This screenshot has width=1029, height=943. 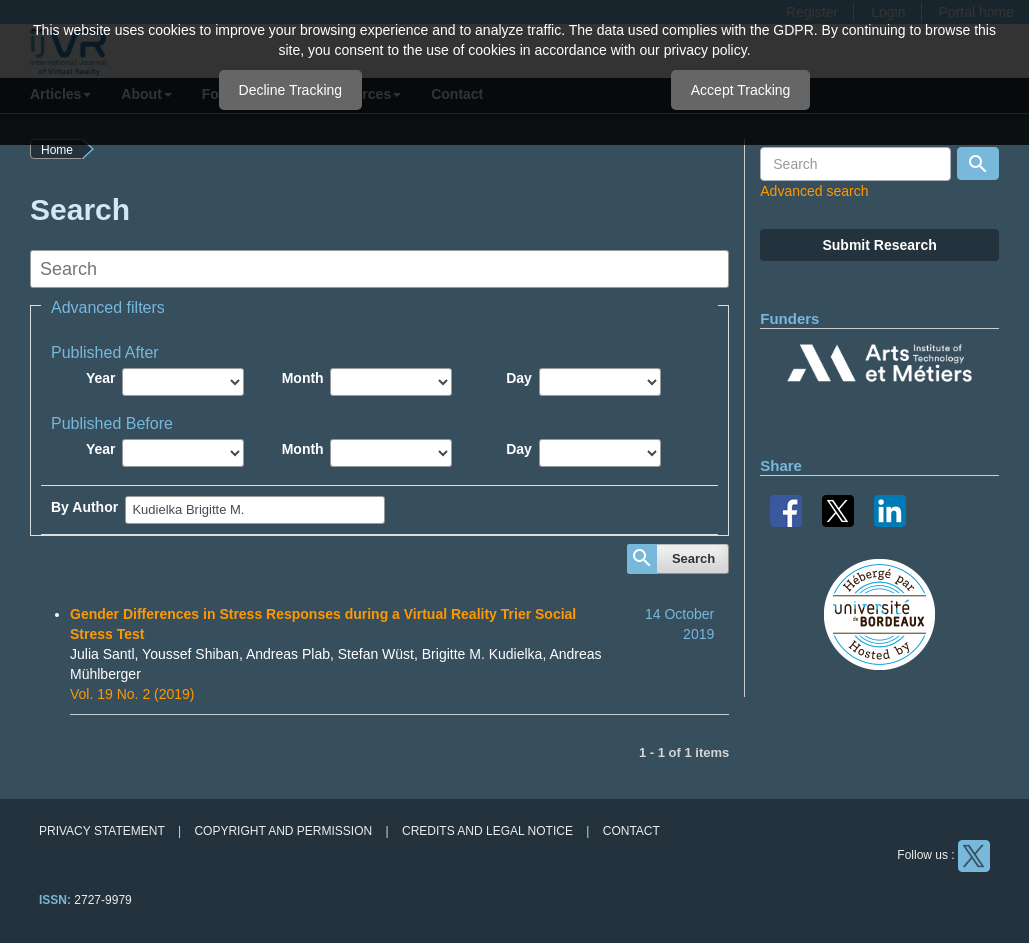 What do you see at coordinates (101, 378) in the screenshot?
I see `Year` at bounding box center [101, 378].